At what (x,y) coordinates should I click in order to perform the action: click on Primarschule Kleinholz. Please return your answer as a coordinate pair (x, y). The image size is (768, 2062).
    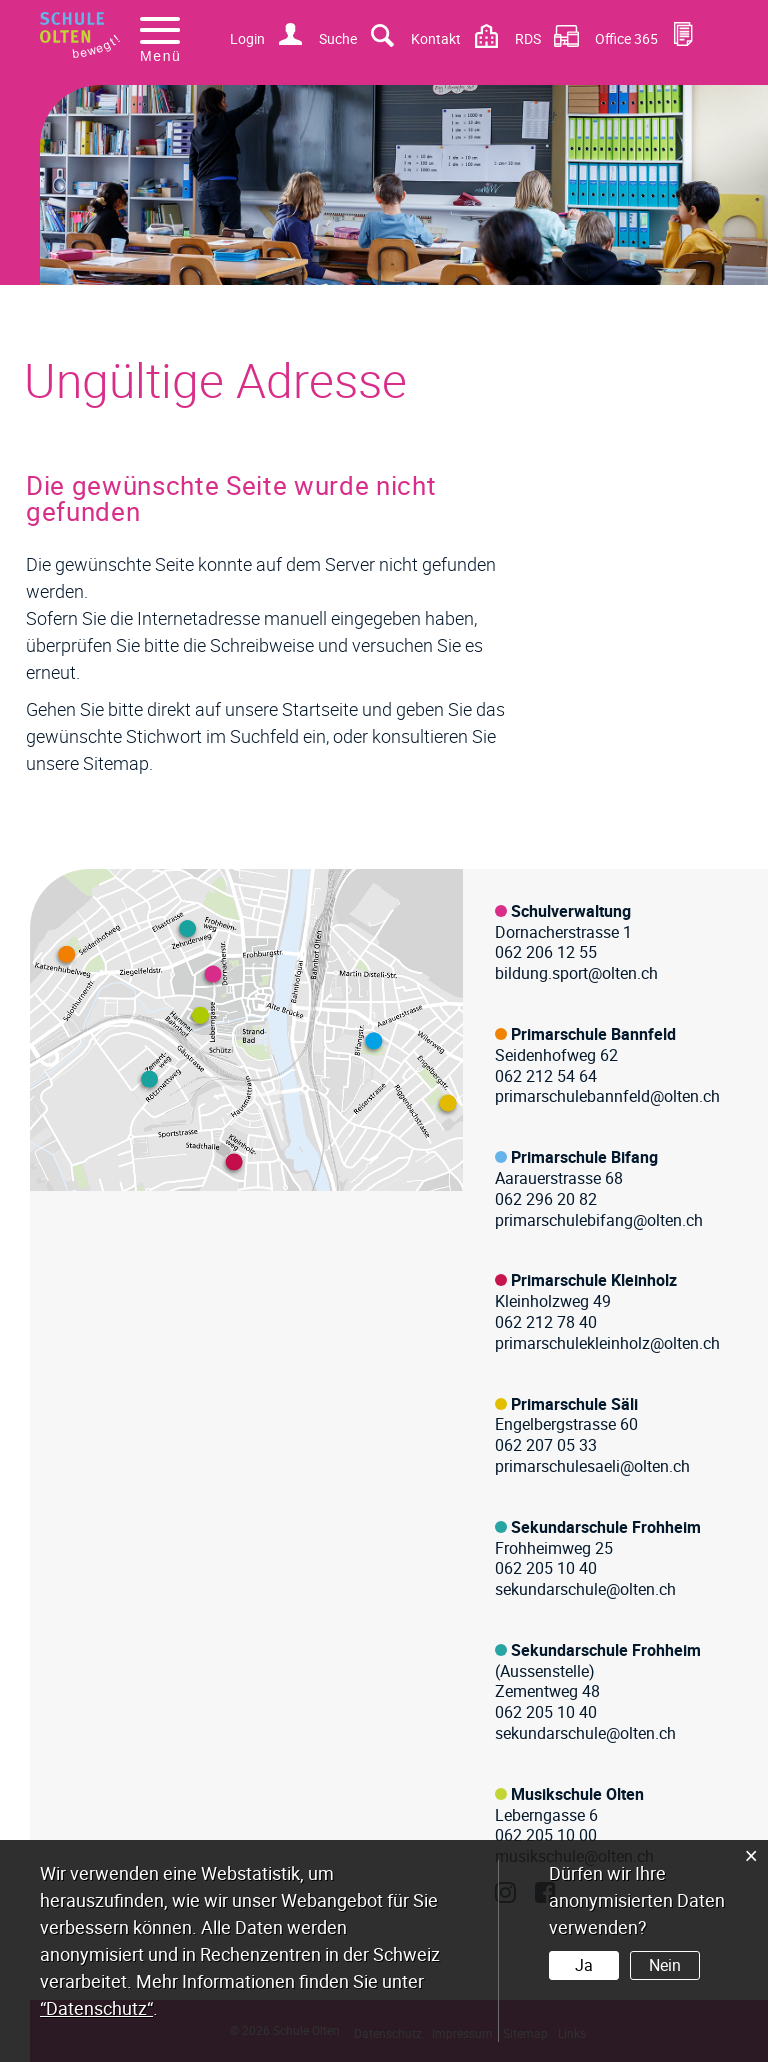
    Looking at the image, I should click on (594, 1280).